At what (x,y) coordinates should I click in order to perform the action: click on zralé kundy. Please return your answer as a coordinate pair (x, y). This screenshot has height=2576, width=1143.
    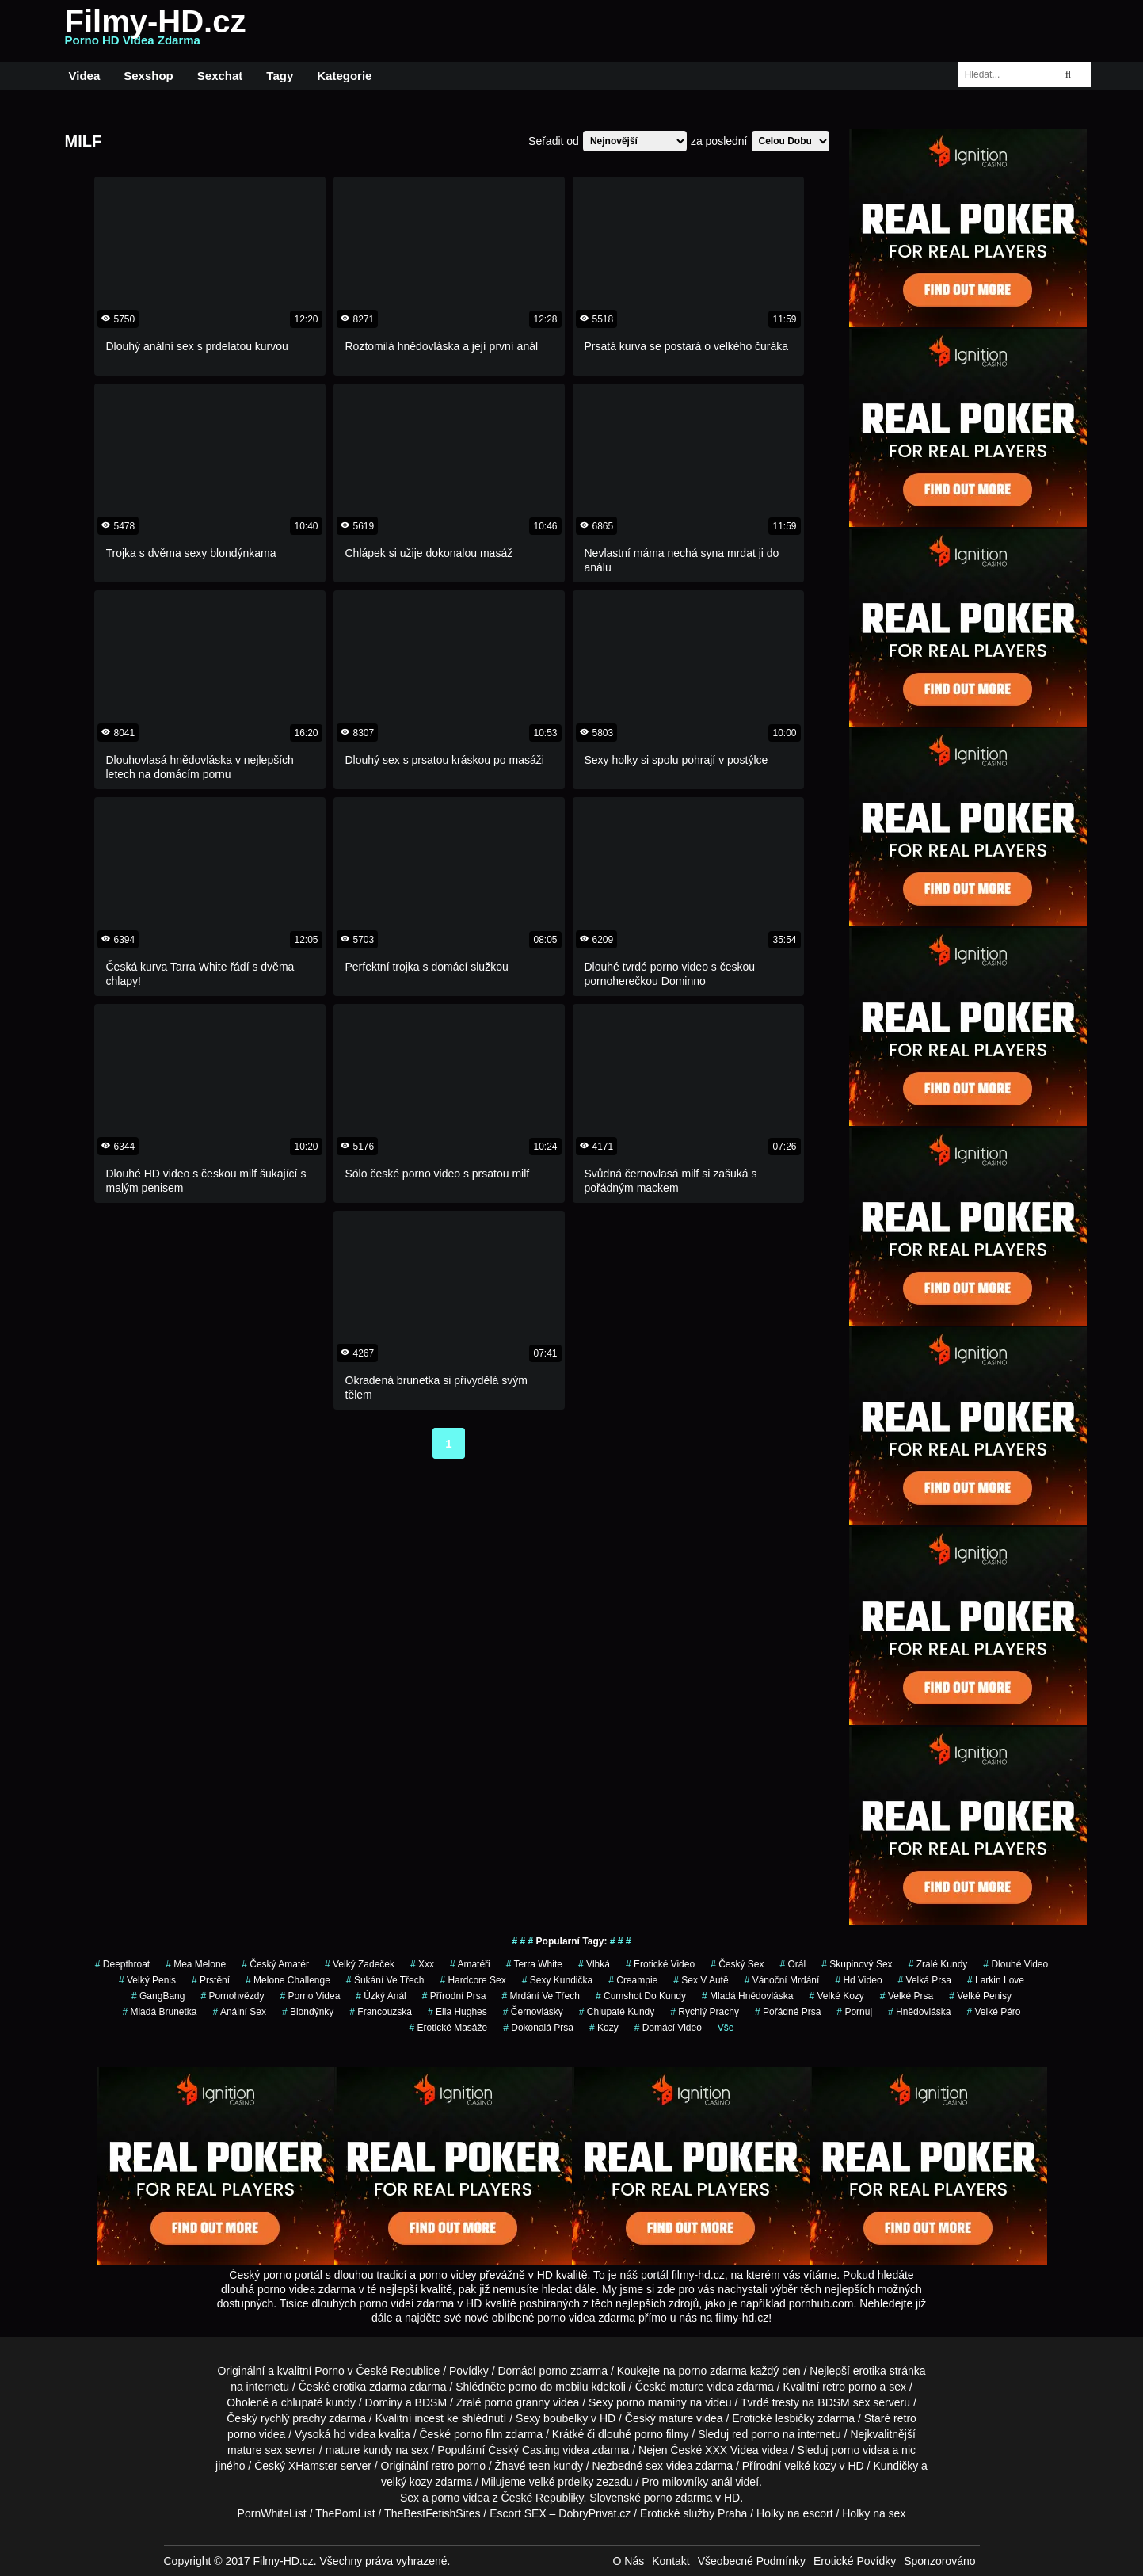
    Looking at the image, I should click on (938, 1964).